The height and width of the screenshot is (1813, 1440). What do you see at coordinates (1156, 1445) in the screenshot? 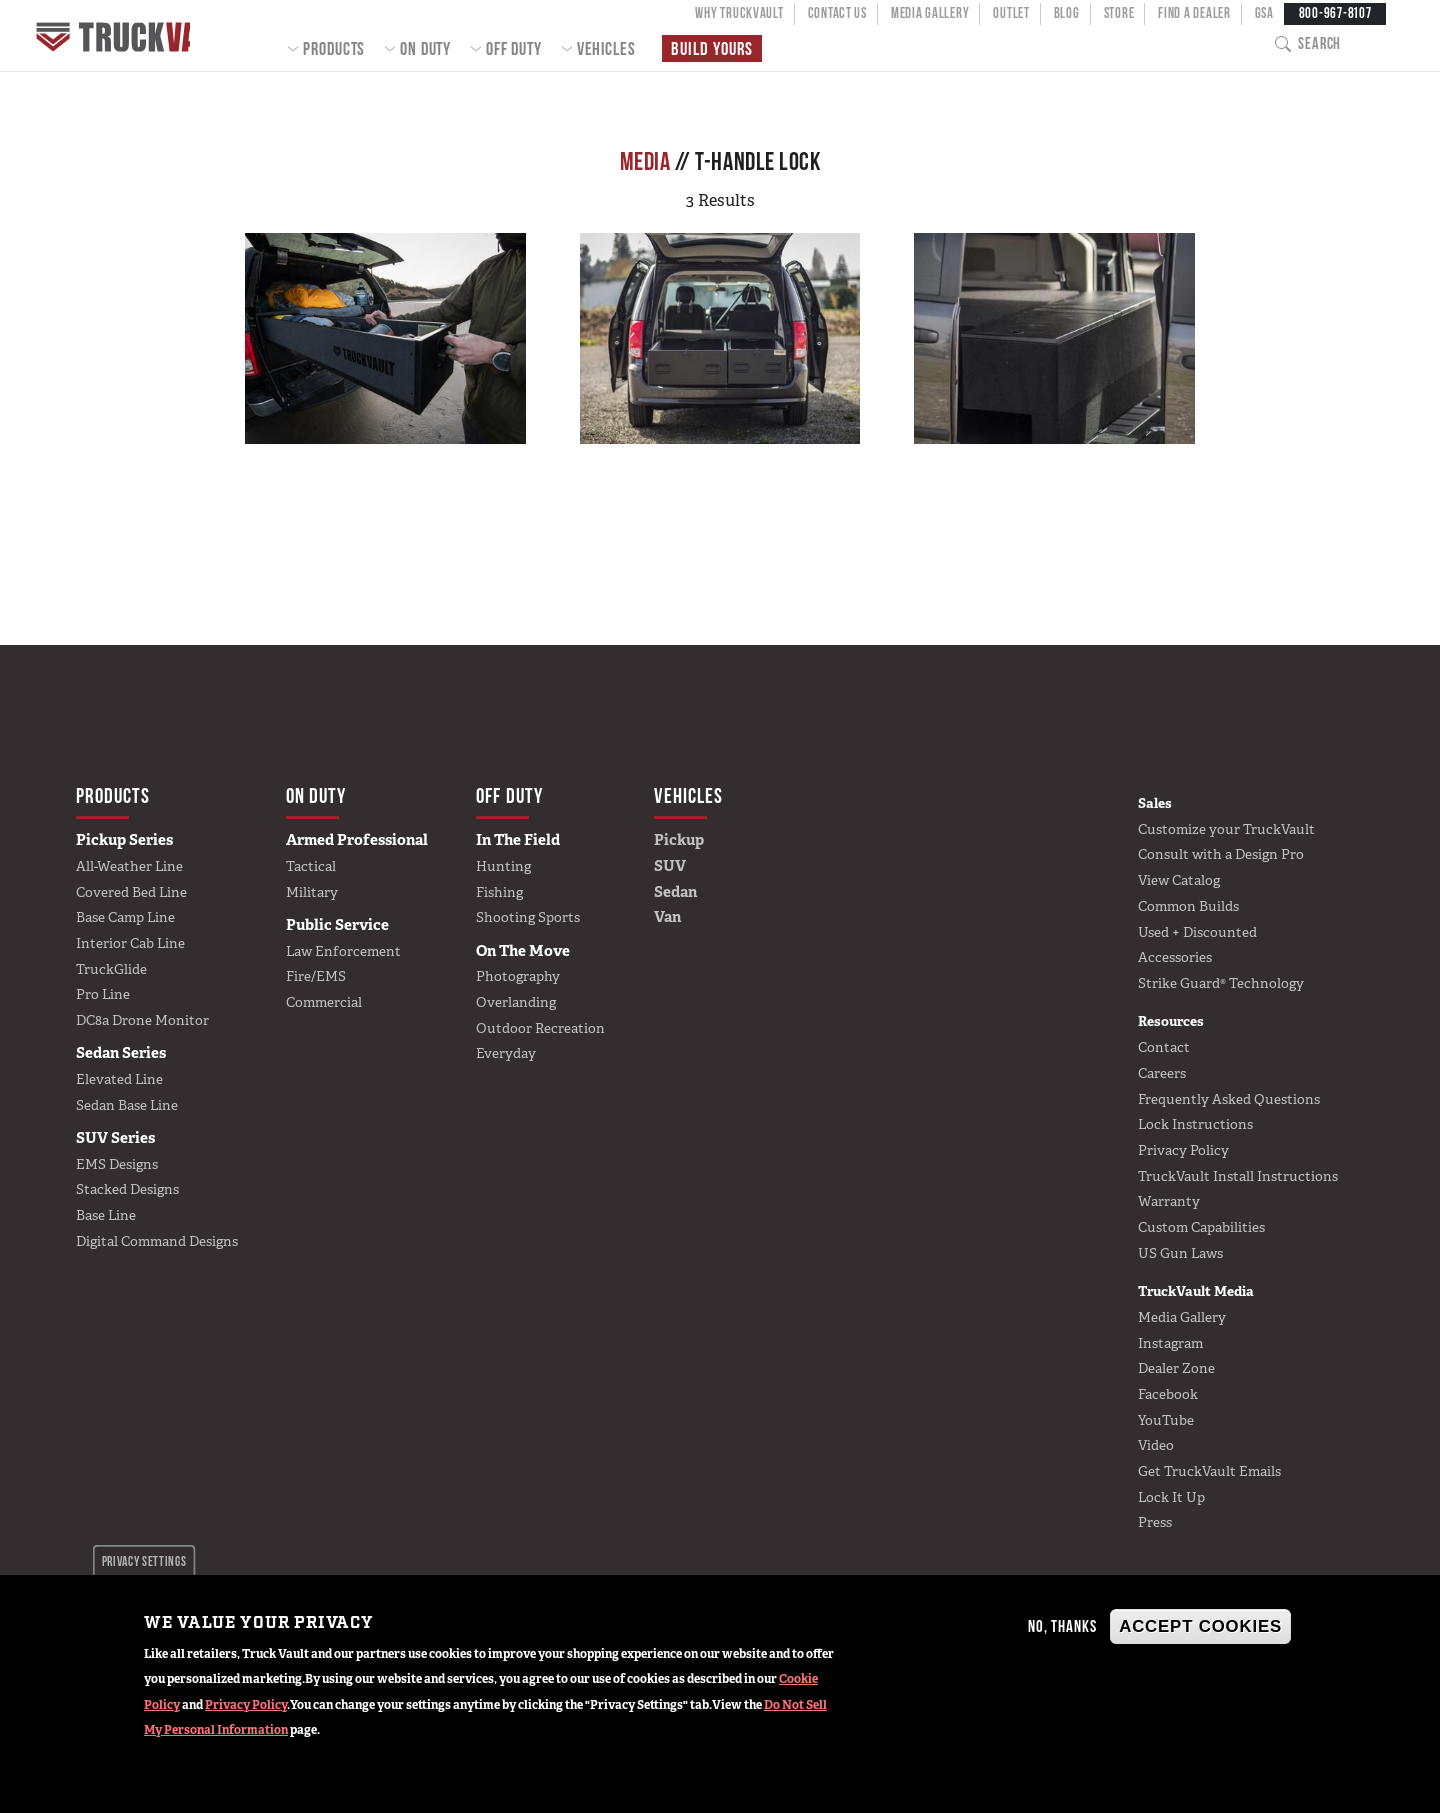
I see `Video` at bounding box center [1156, 1445].